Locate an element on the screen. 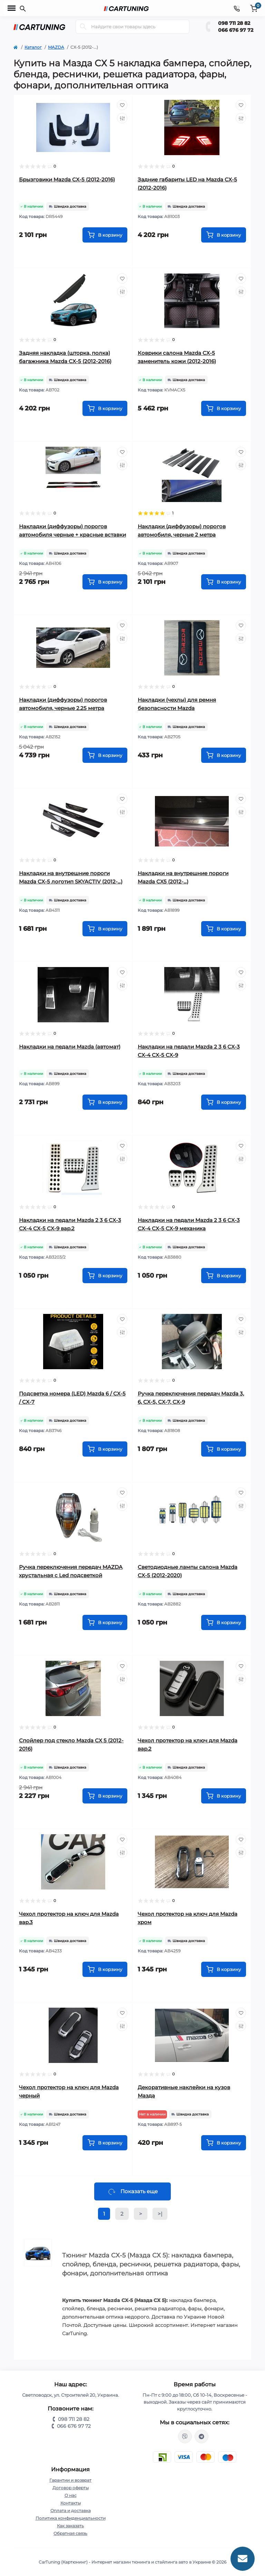 The image size is (265, 2576). Накладки (чехлы) для ремня безопасности Mazda is located at coordinates (177, 704).